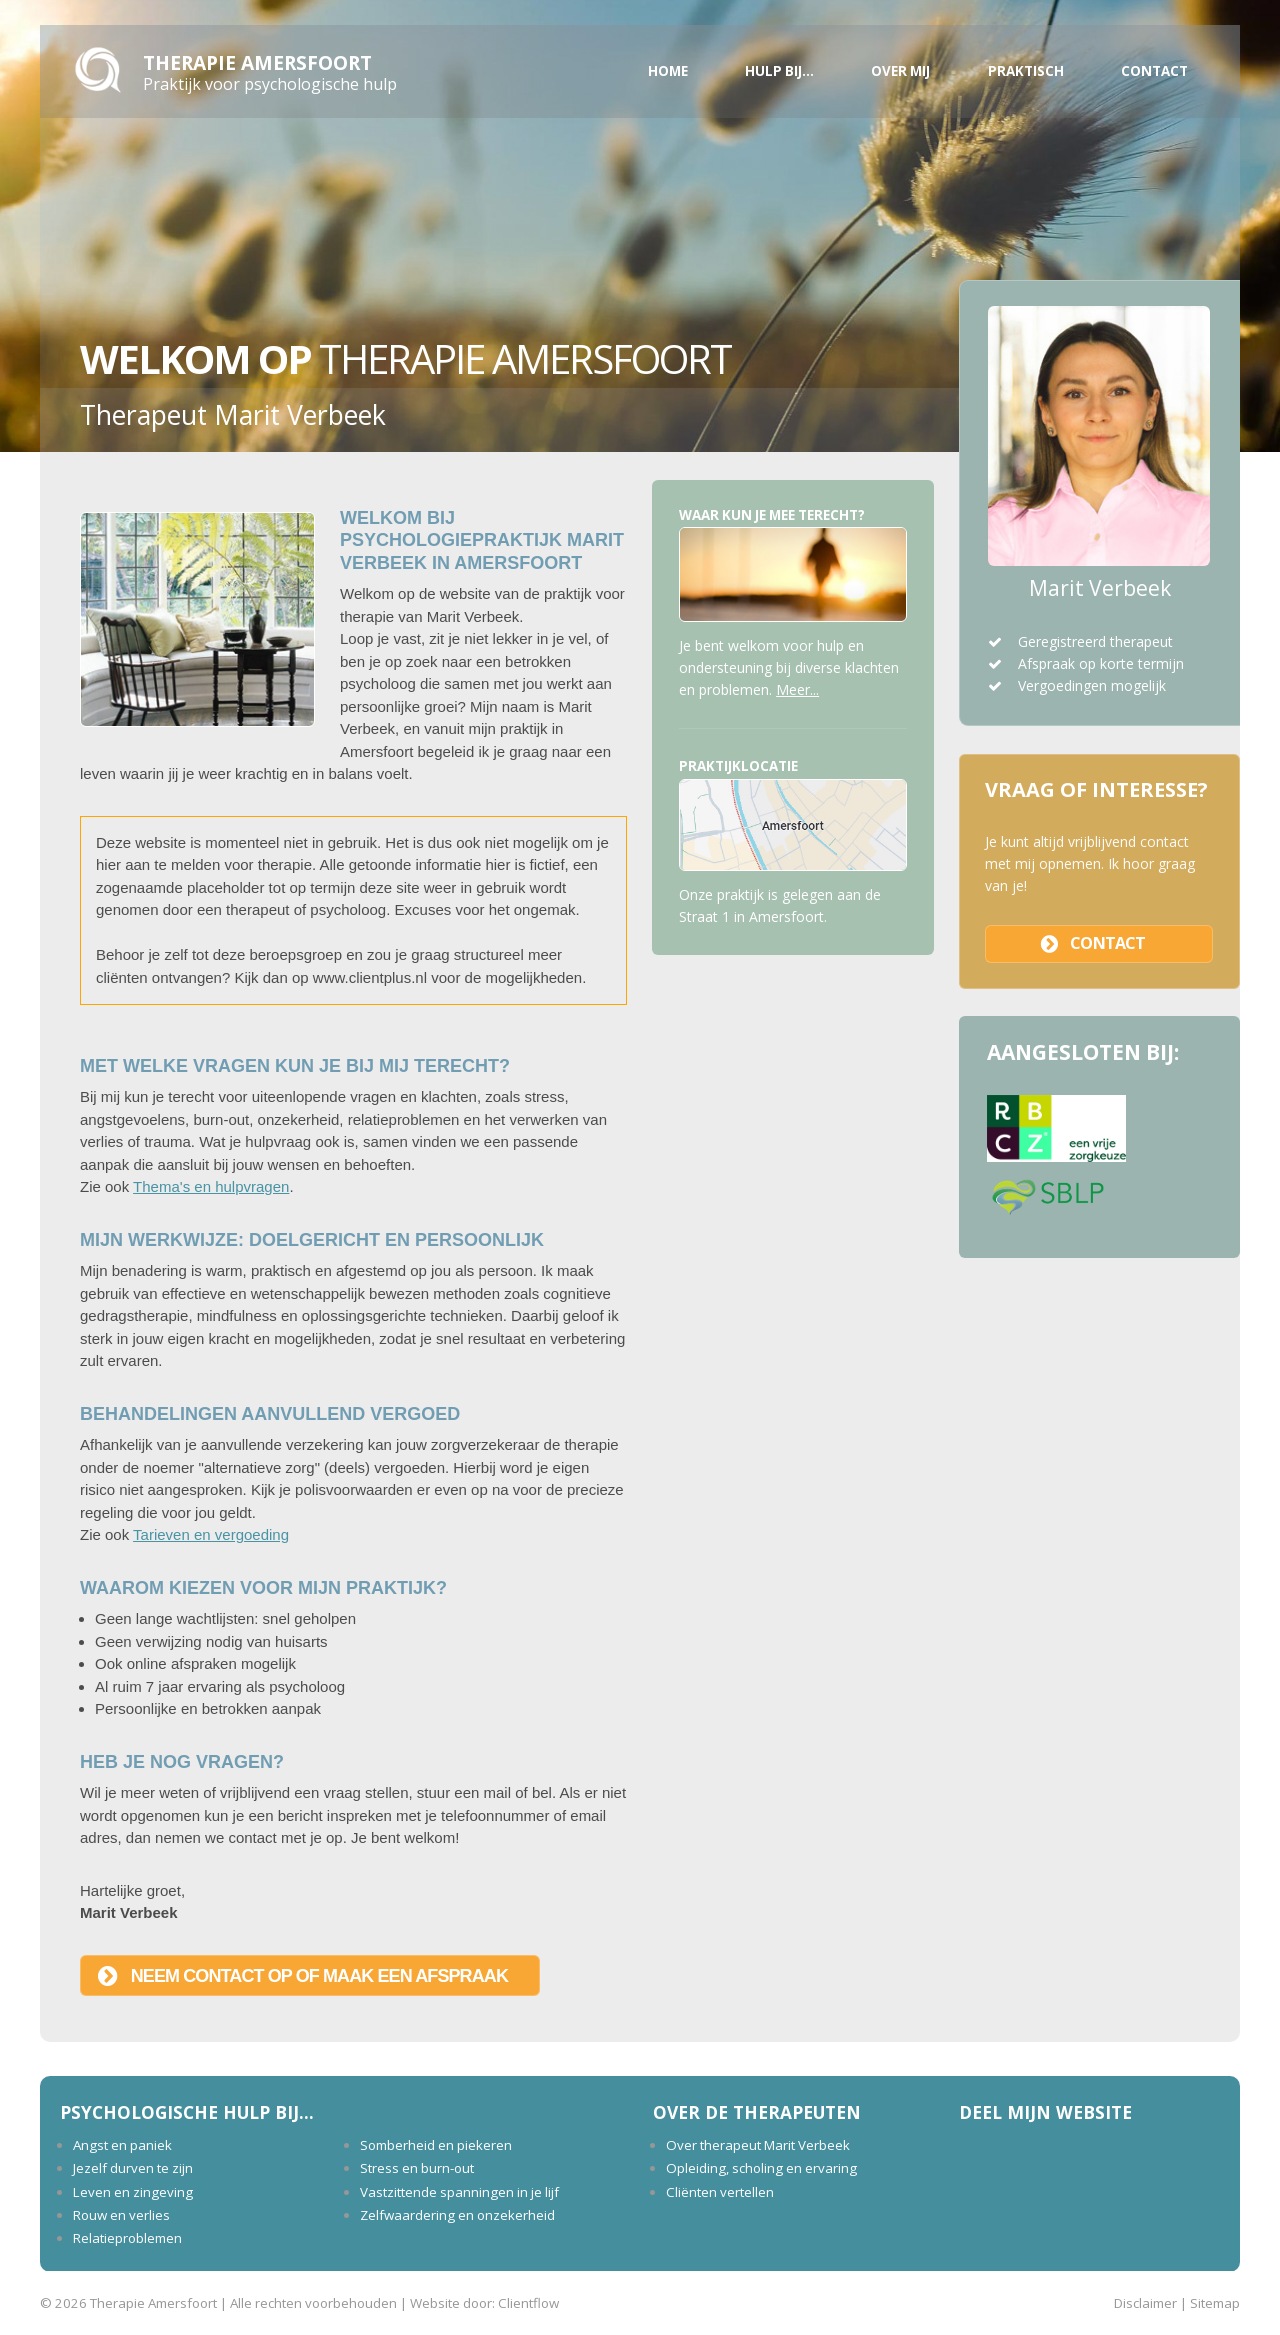 Image resolution: width=1280 pixels, height=2335 pixels. I want to click on Leven en zingeving, so click(133, 2192).